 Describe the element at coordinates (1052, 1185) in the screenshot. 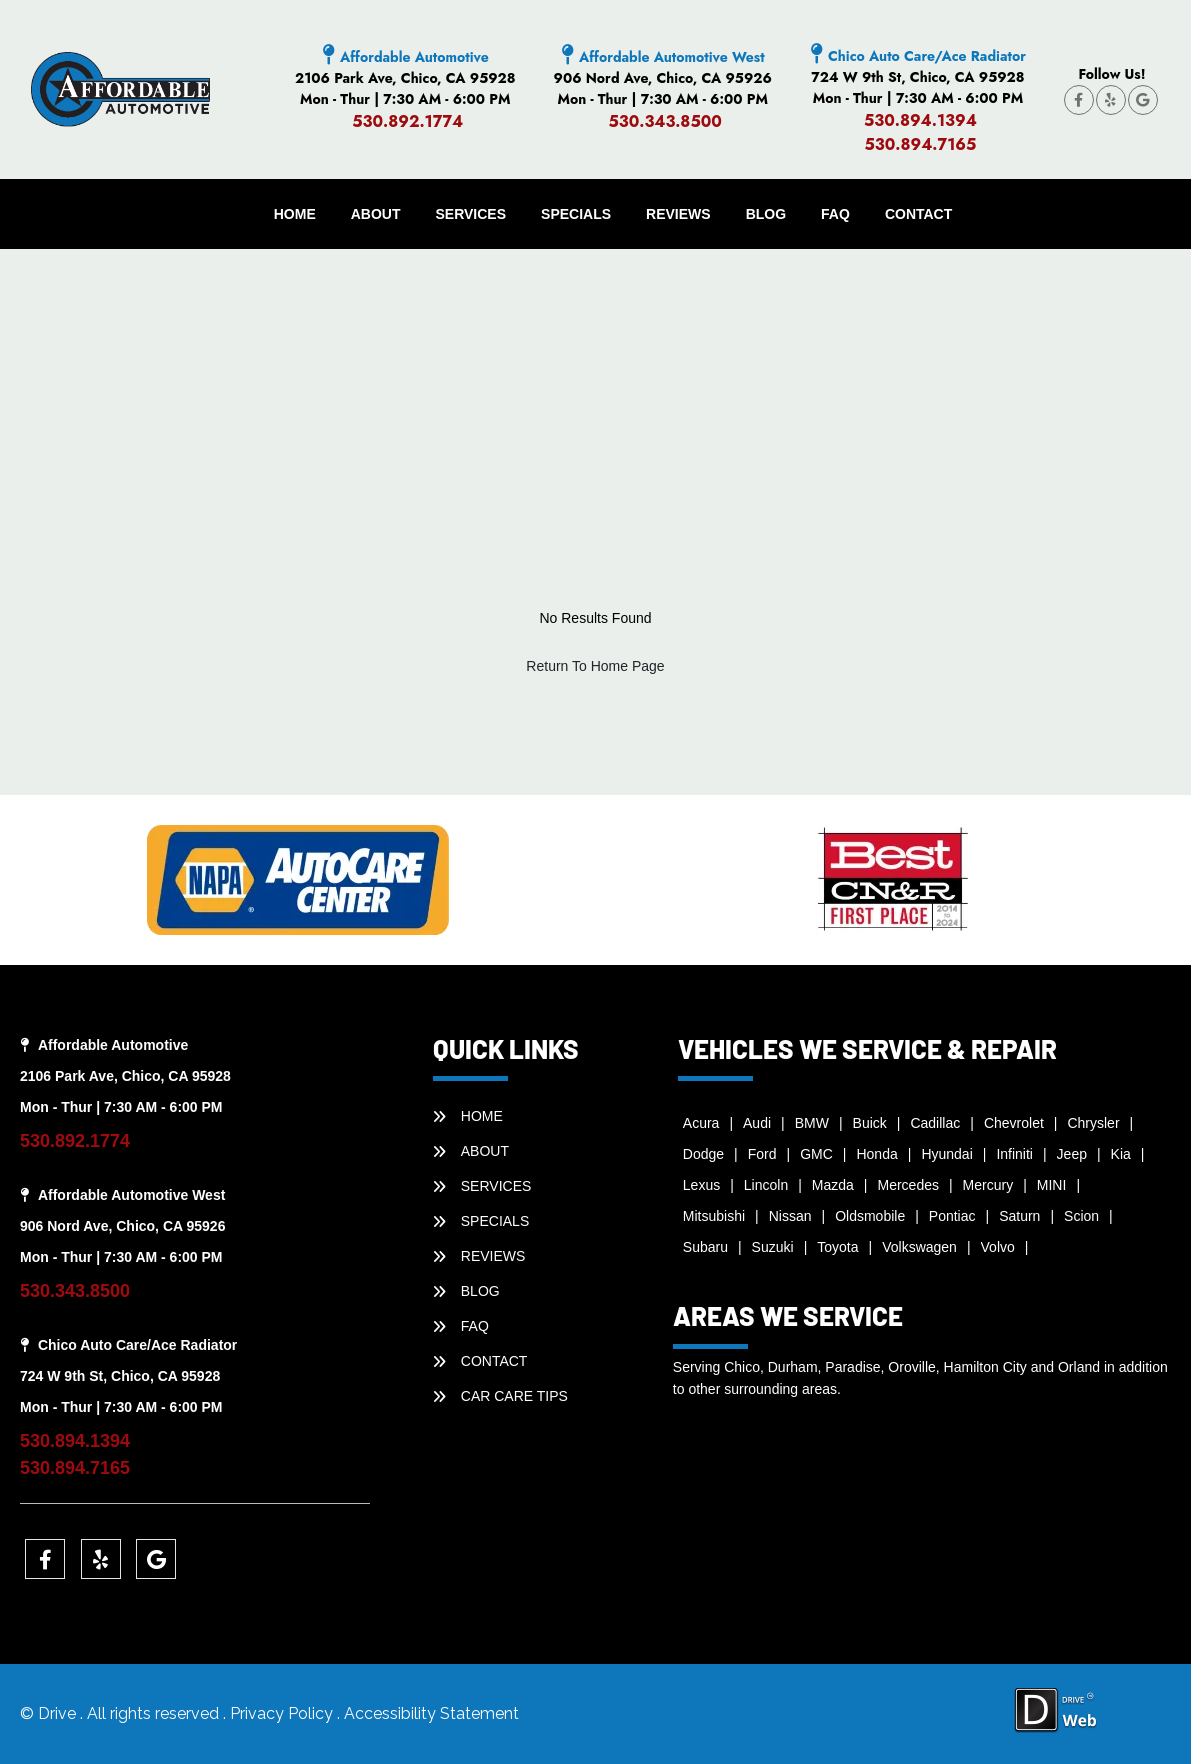

I see `MINI` at that location.